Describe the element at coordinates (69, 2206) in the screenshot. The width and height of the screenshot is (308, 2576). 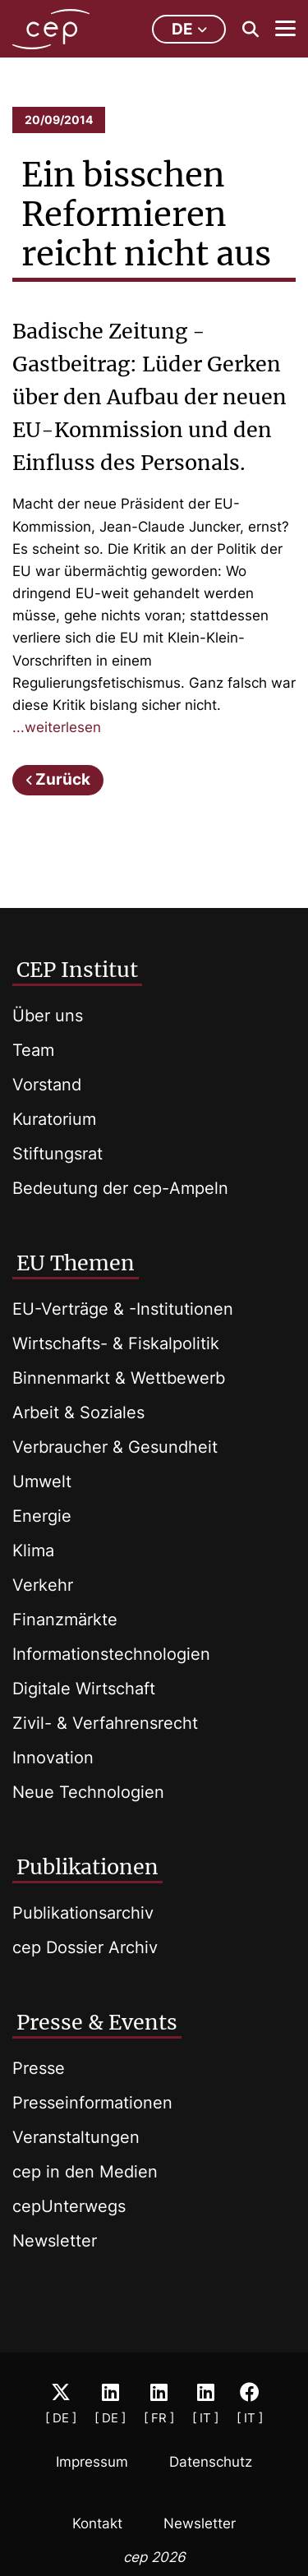
I see `cepUnterwegs` at that location.